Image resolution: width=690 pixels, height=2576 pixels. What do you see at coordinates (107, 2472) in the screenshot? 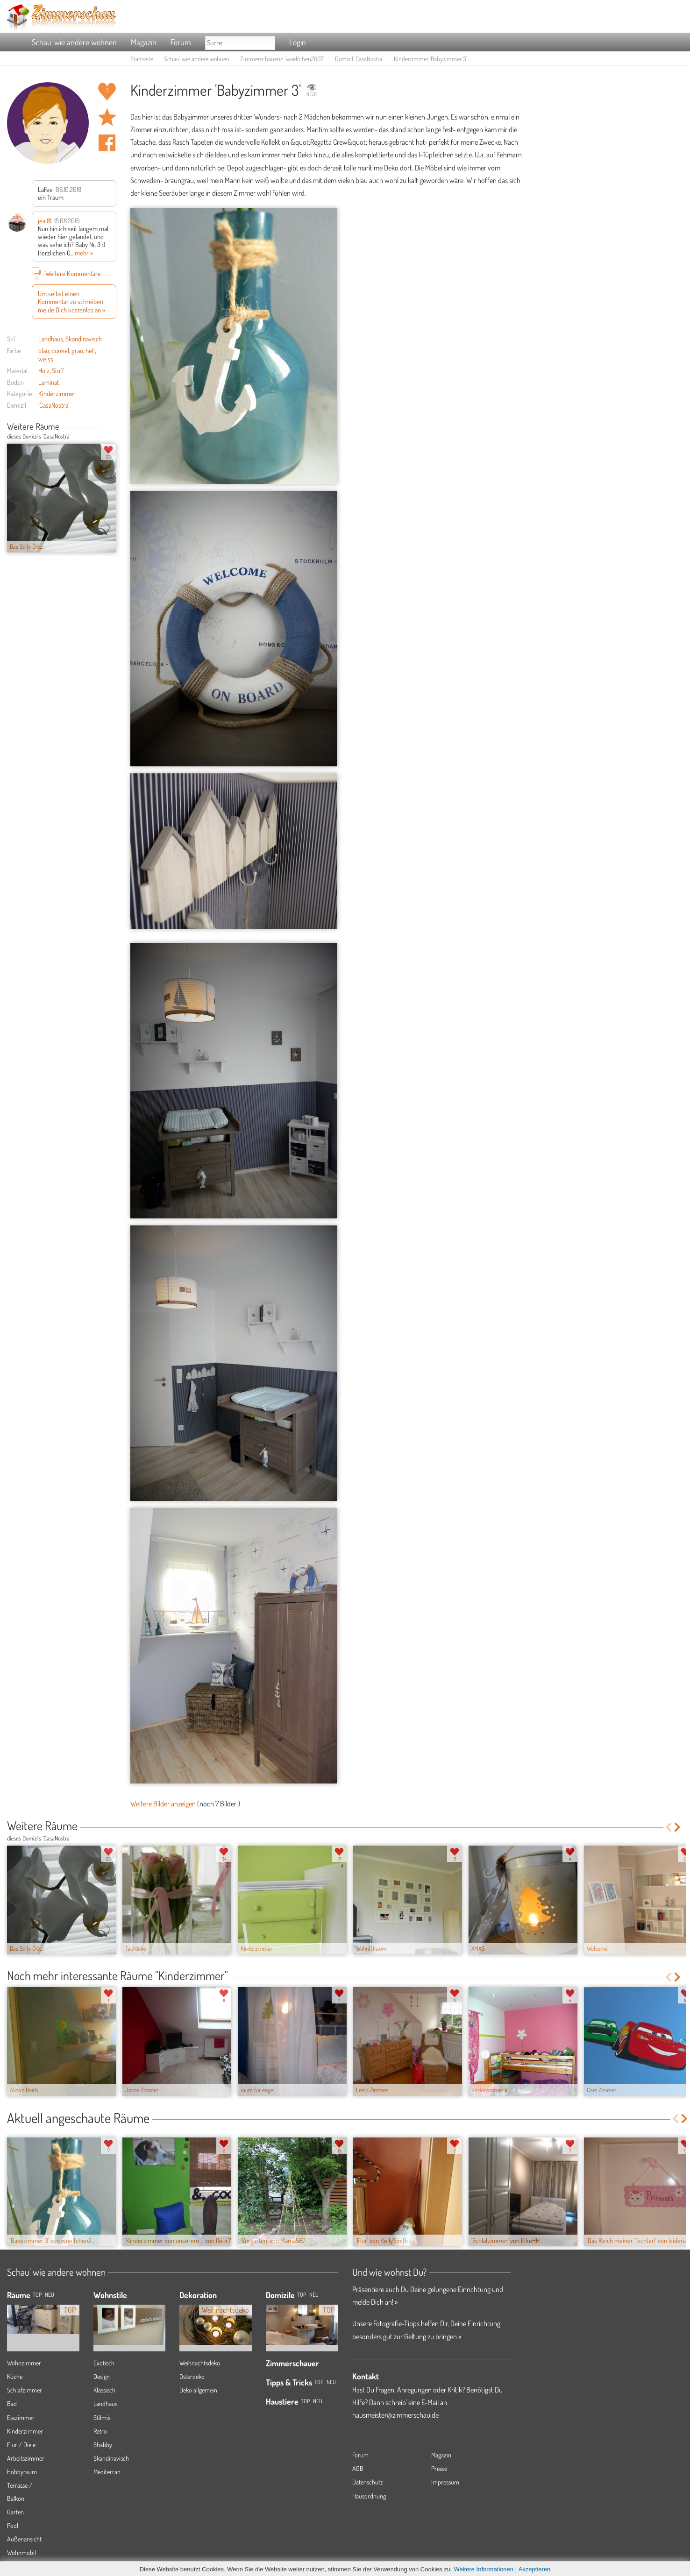
I see `Mediterran` at bounding box center [107, 2472].